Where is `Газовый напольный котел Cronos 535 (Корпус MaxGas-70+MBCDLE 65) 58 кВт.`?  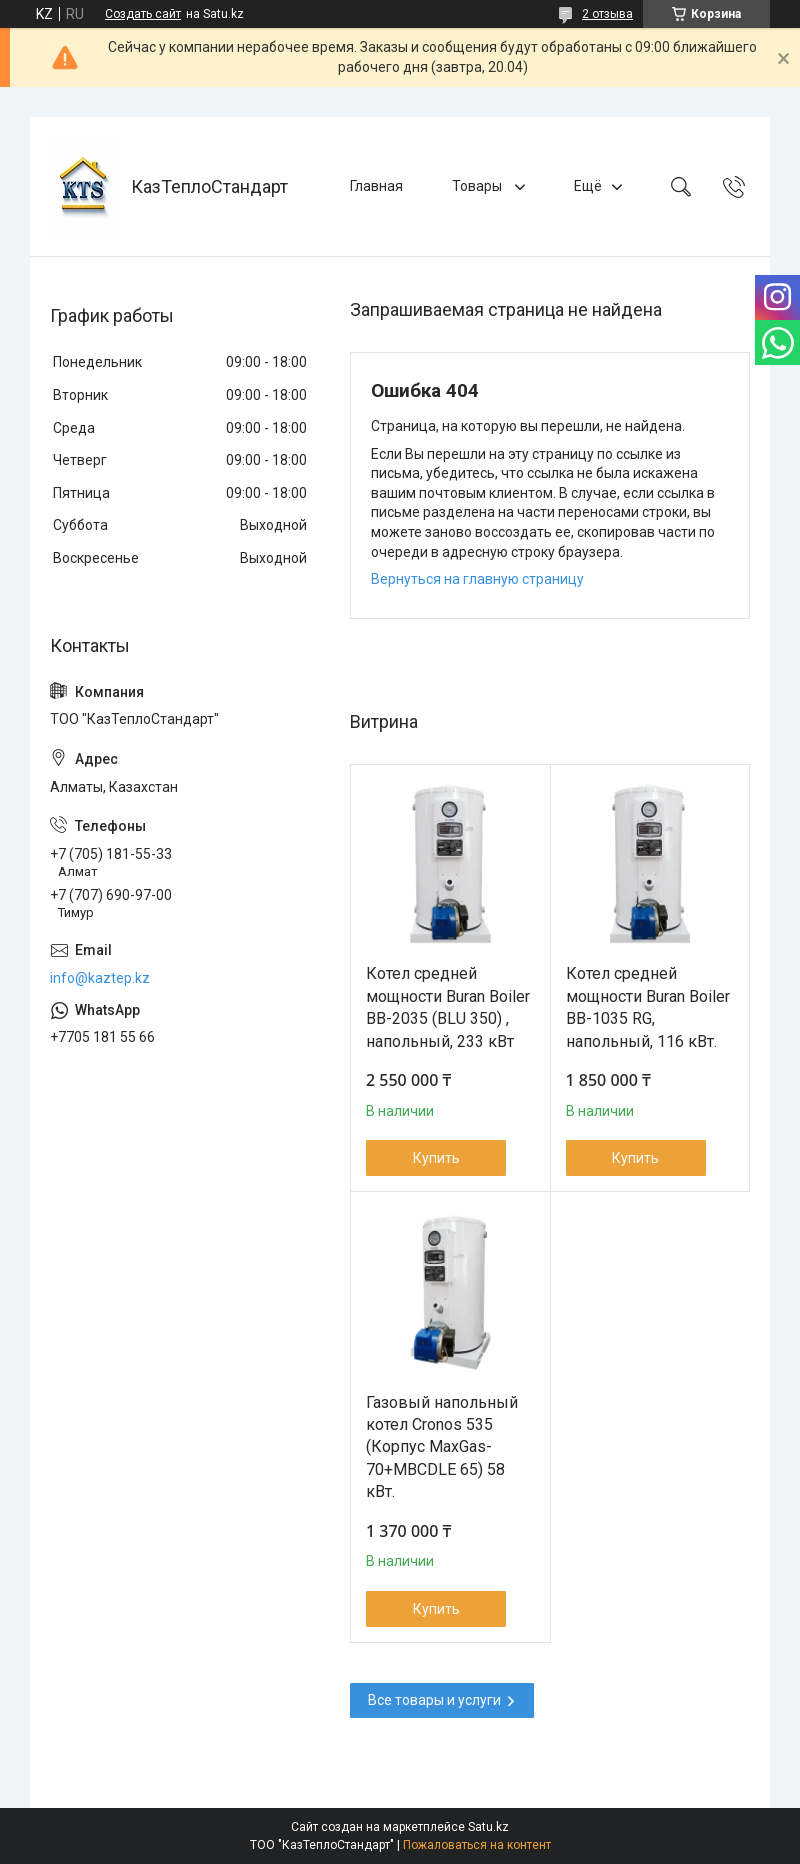 Газовый напольный котел Cronos 535 (Корпус MaxGas-70+MBCDLE 65) 58 кВт. is located at coordinates (442, 1447).